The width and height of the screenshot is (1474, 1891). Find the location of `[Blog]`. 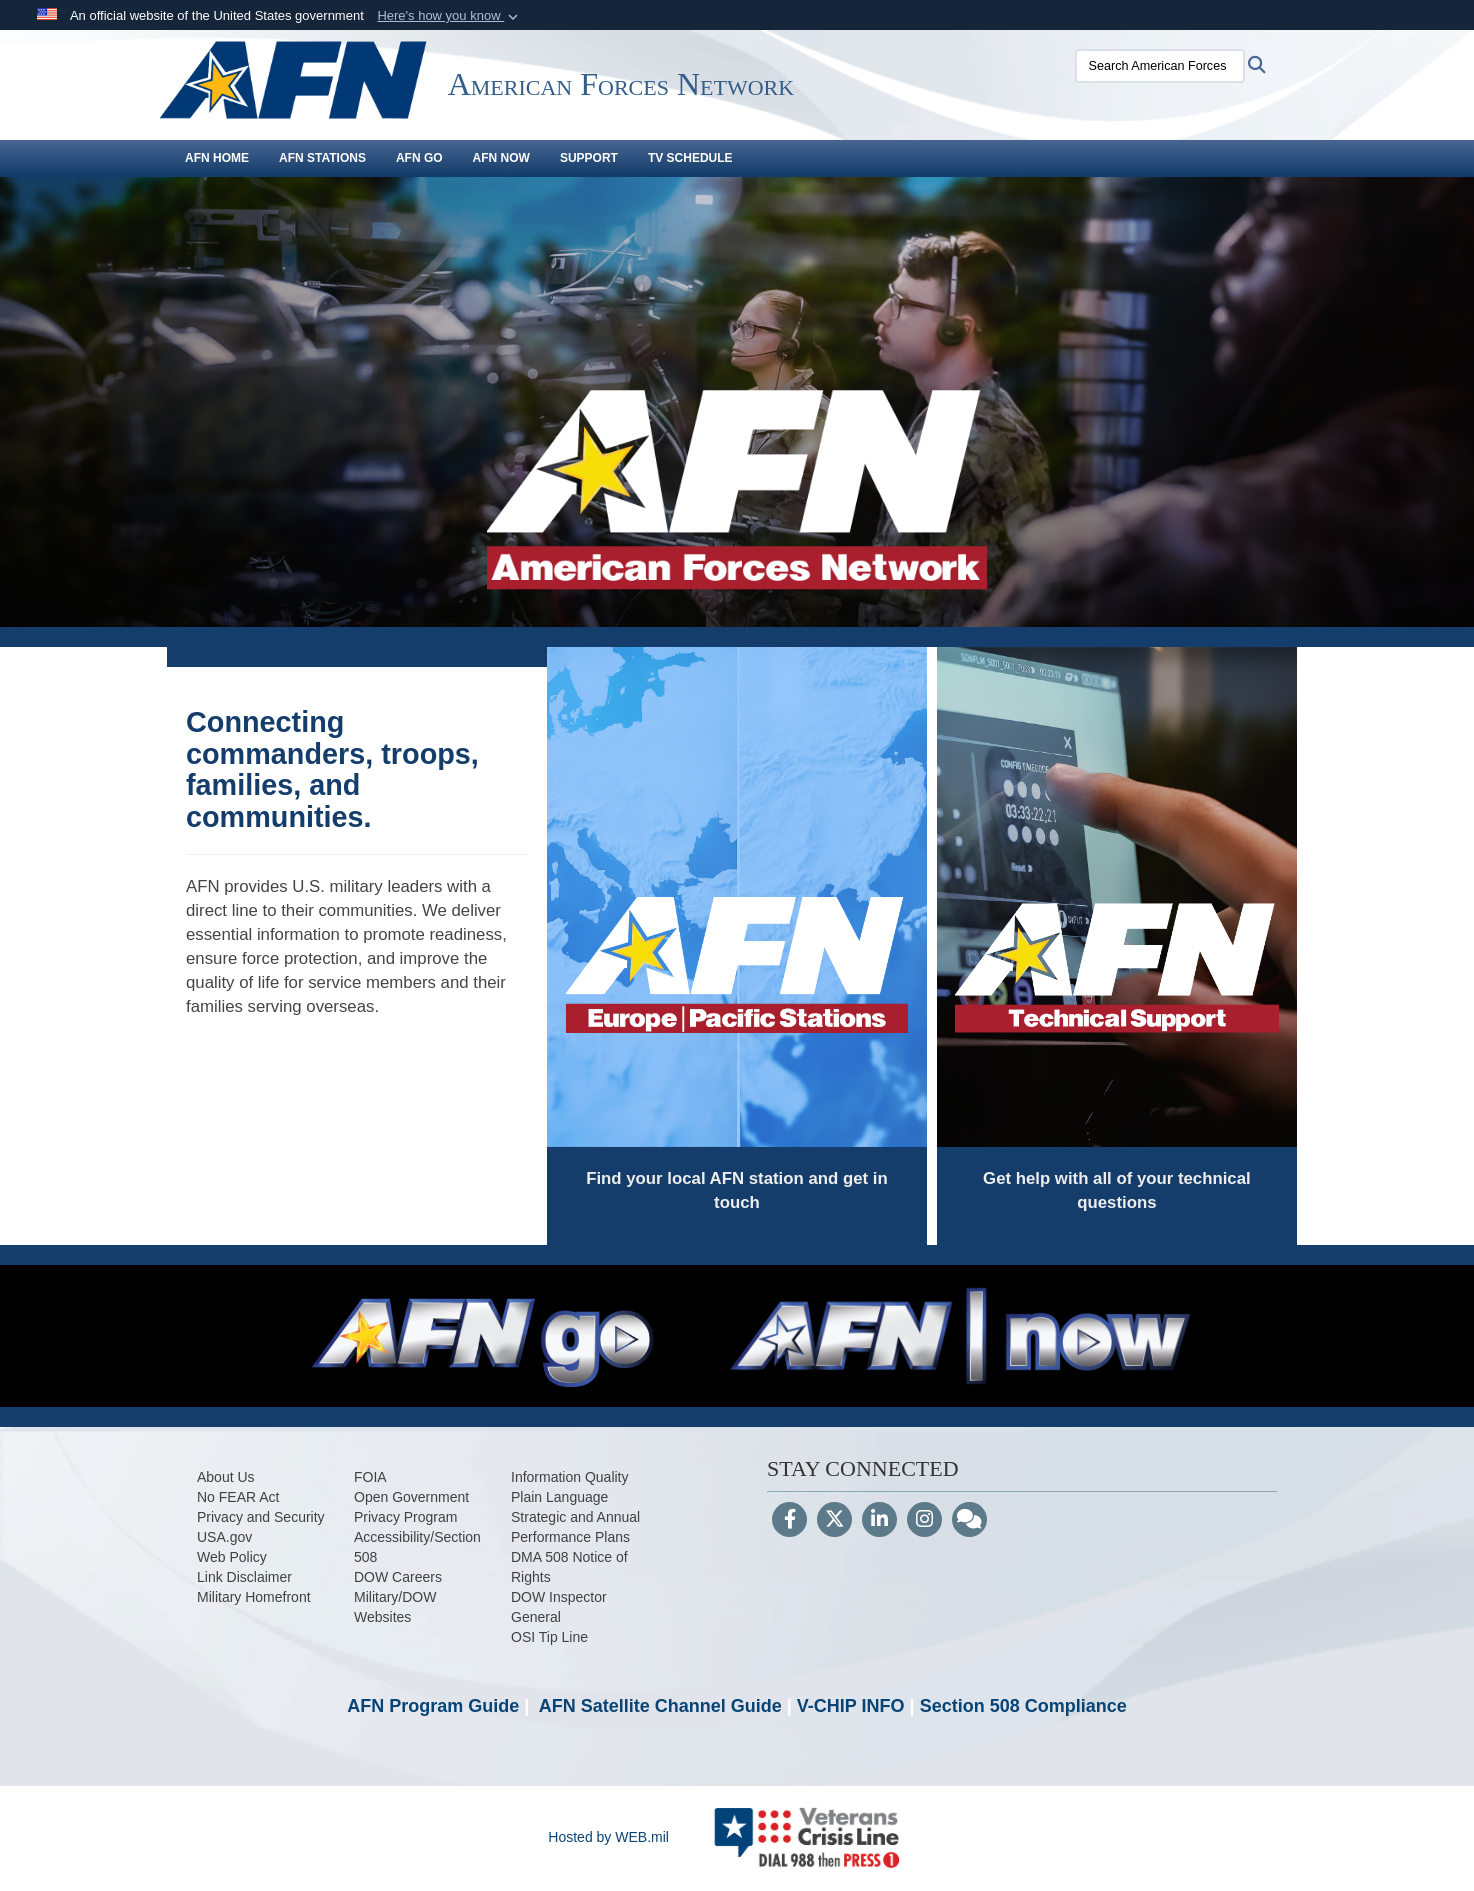

[Blog] is located at coordinates (969, 1521).